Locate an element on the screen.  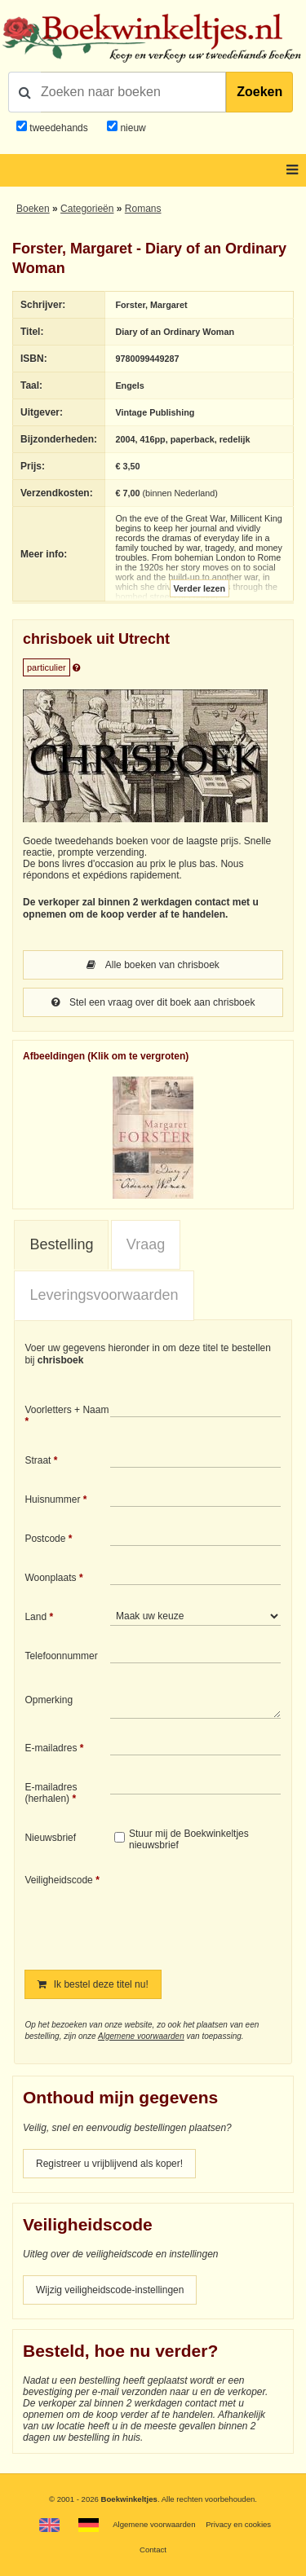
Registreer u vrijblijvend als koper! is located at coordinates (109, 2163).